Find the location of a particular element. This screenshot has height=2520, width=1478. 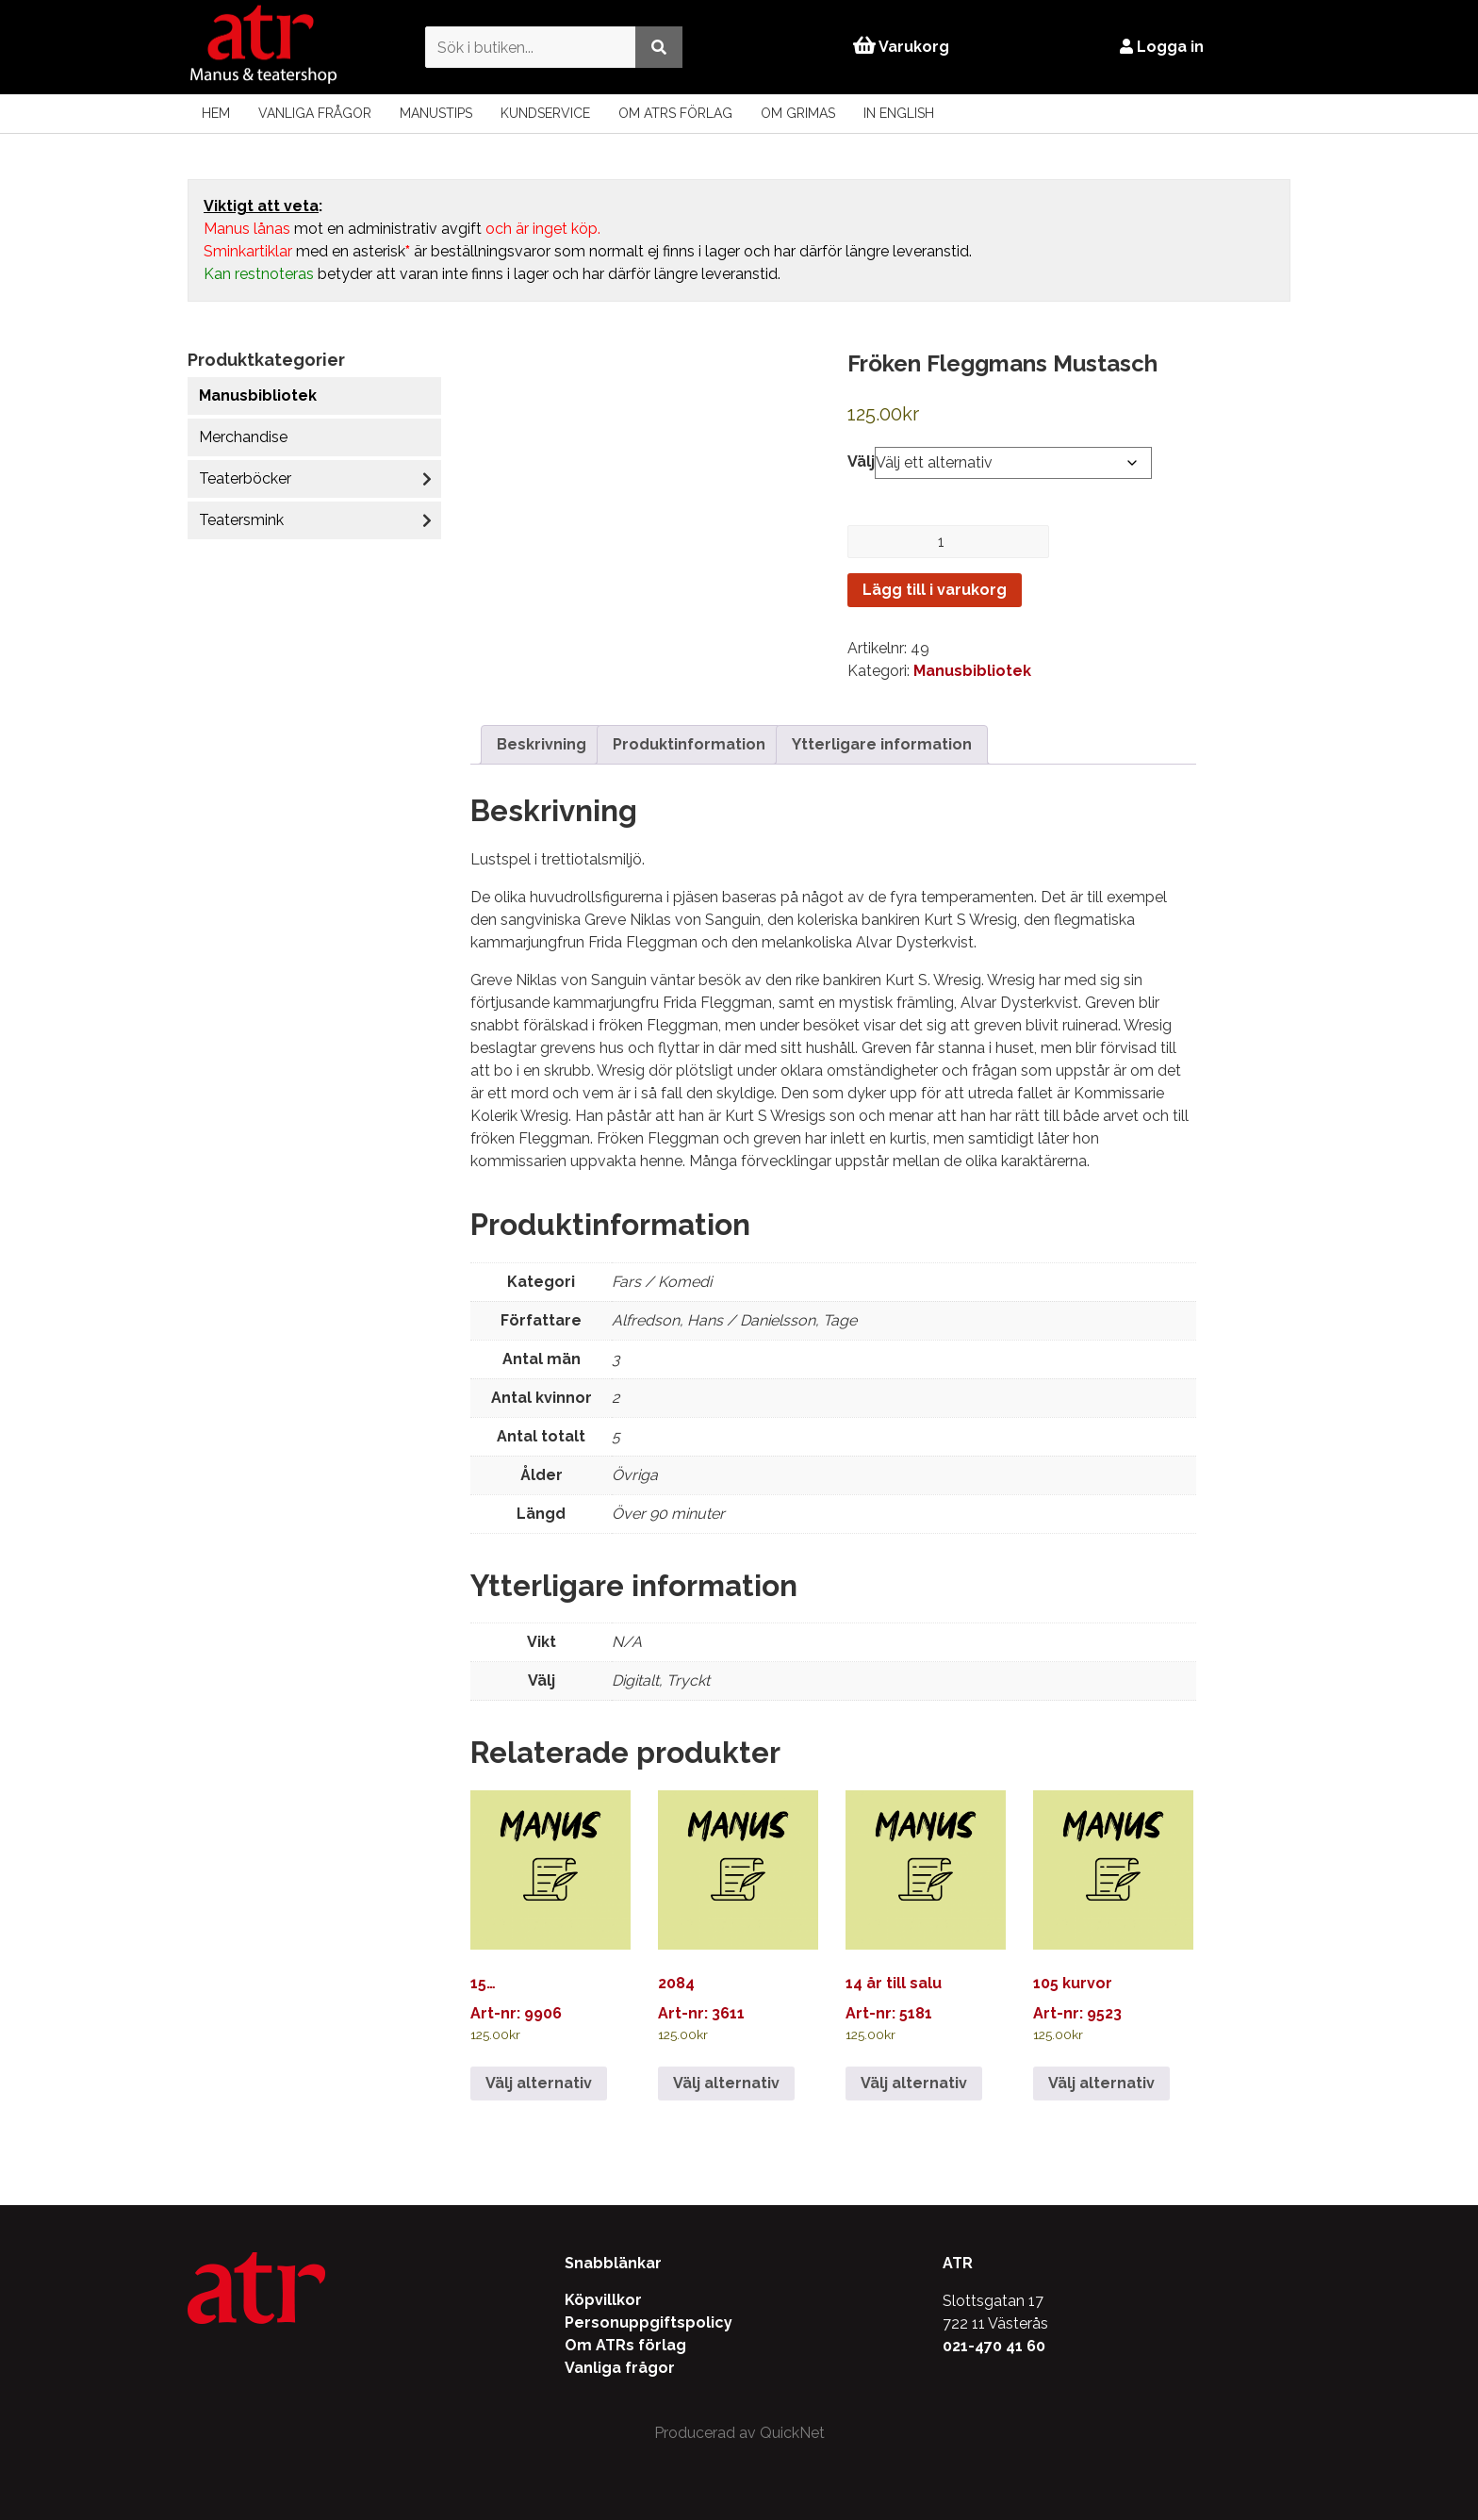

Välj alternativ [Välj alternativ för ”2084”] is located at coordinates (726, 2083).